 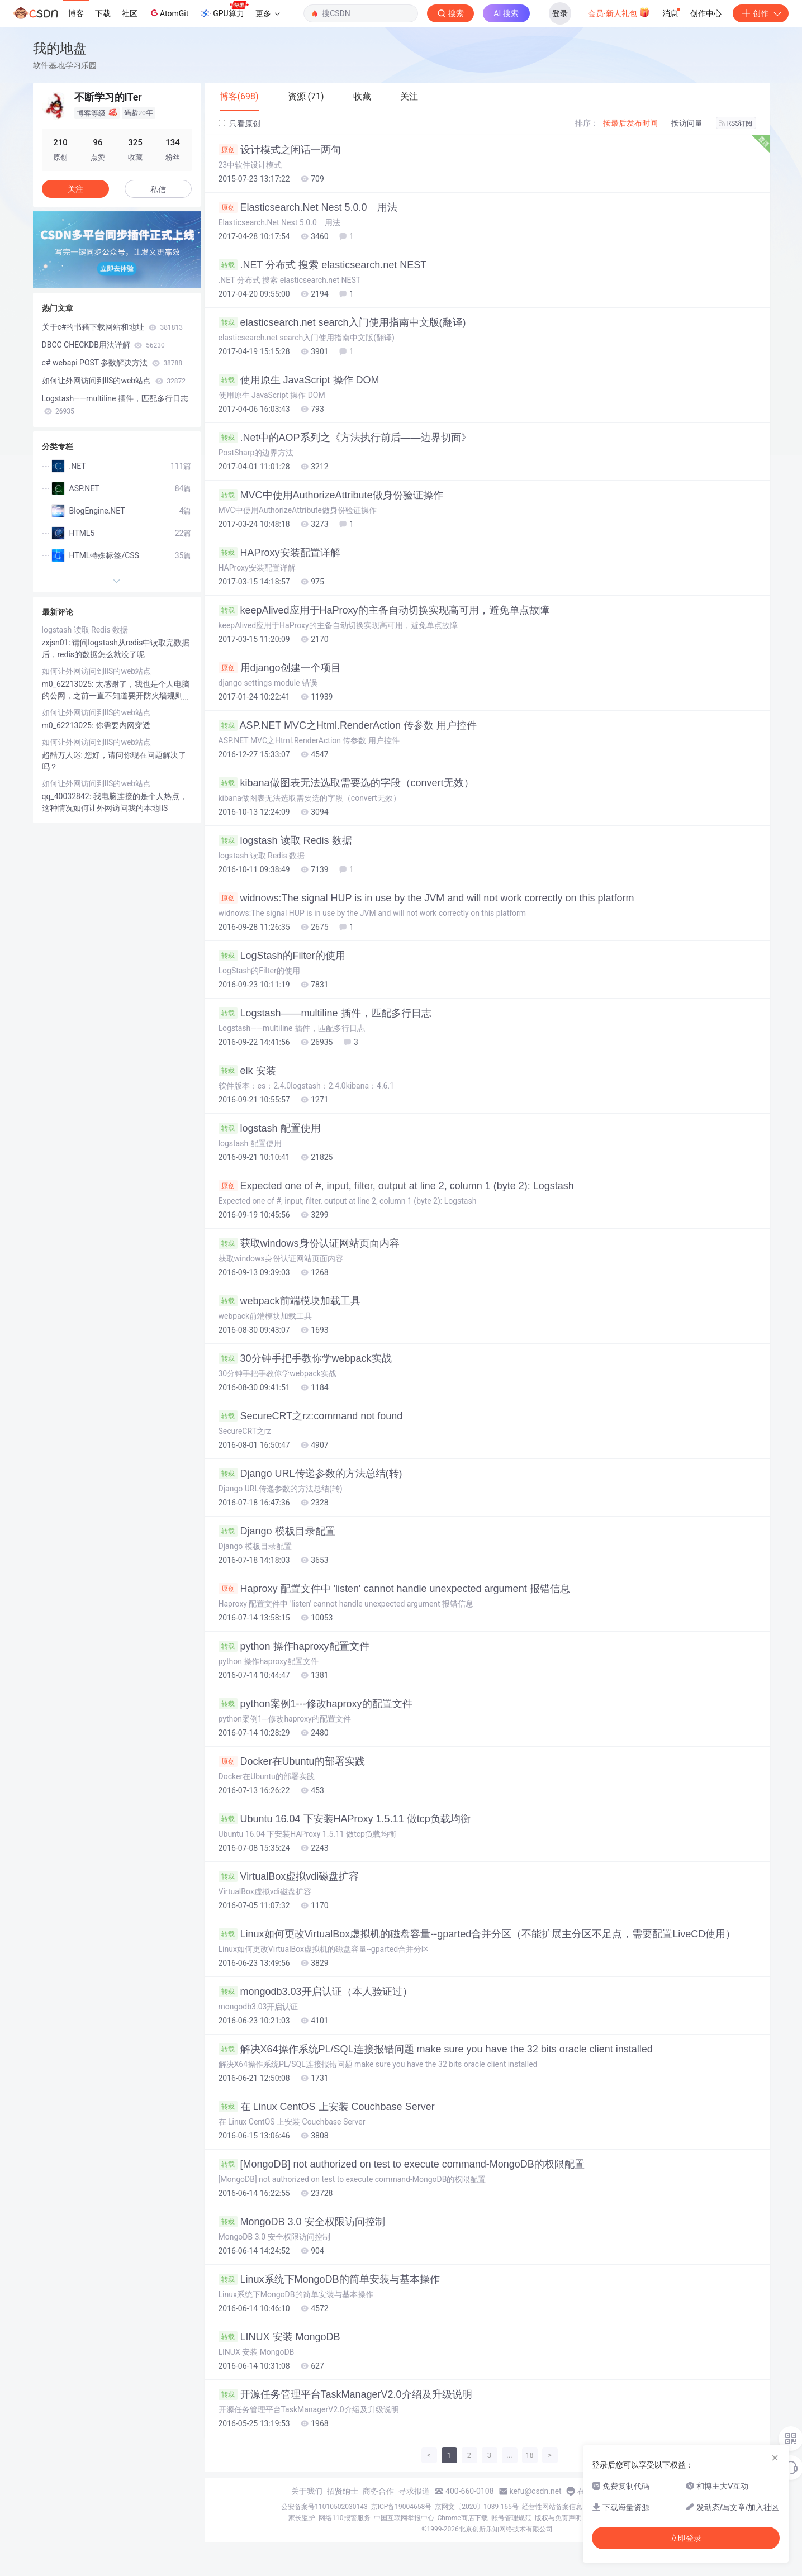 I want to click on webpack前端模块加载工具, so click(x=289, y=1300).